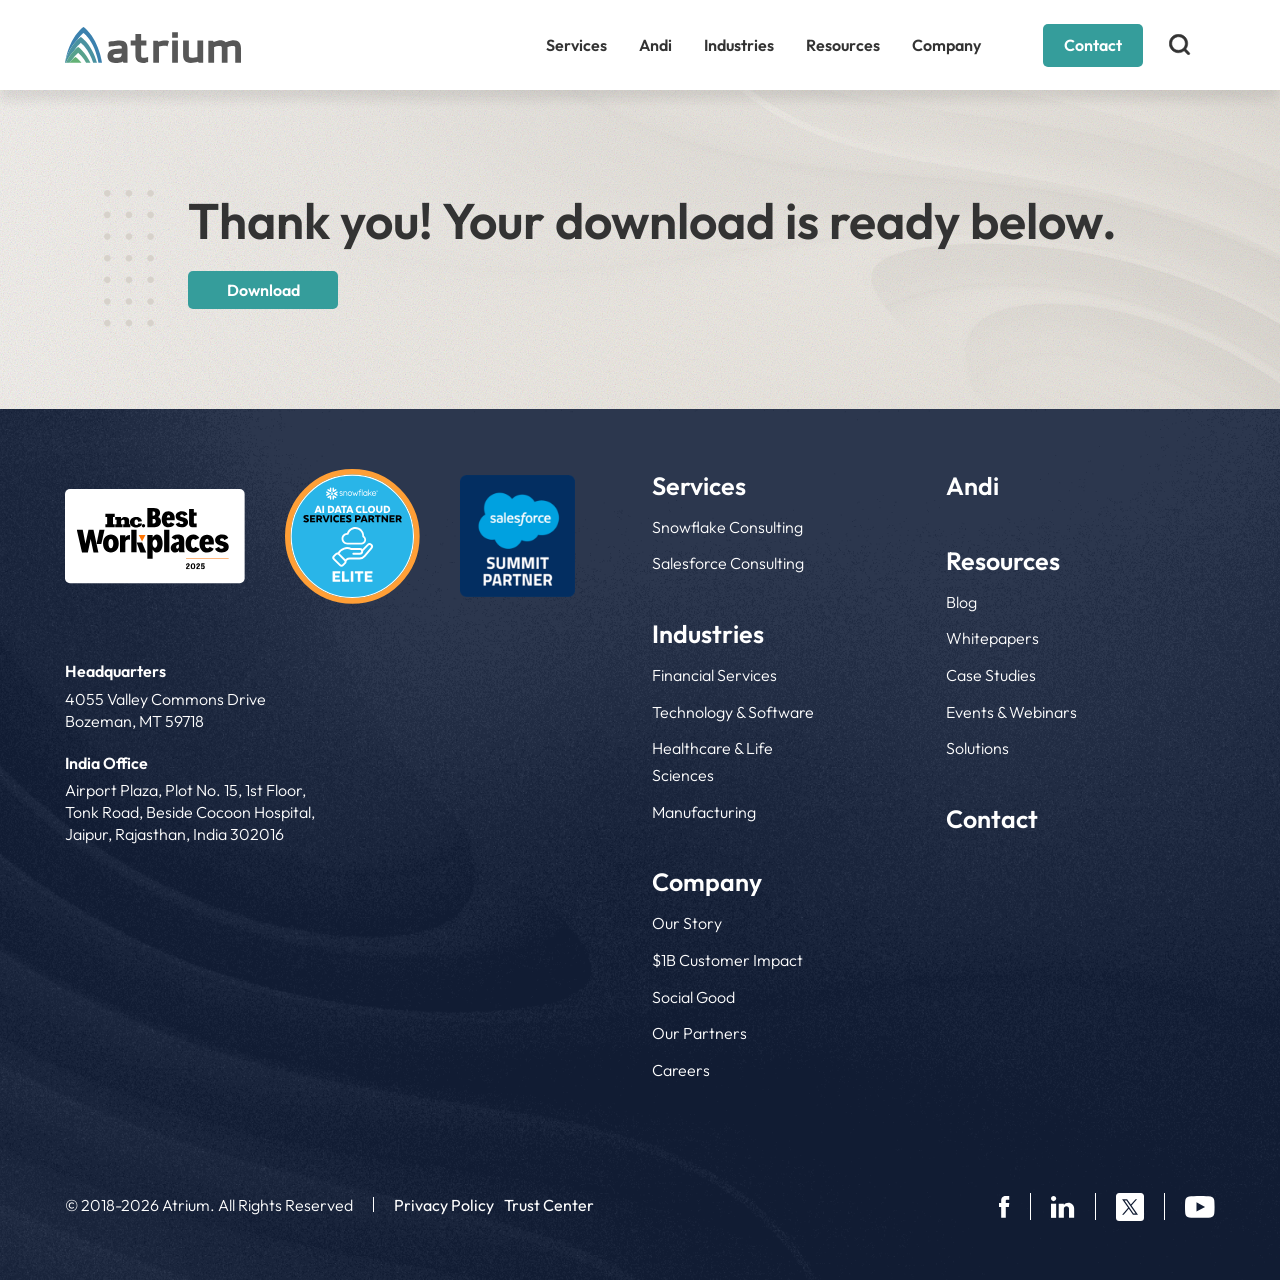 This screenshot has height=1280, width=1280. What do you see at coordinates (733, 712) in the screenshot?
I see `Technology & Software` at bounding box center [733, 712].